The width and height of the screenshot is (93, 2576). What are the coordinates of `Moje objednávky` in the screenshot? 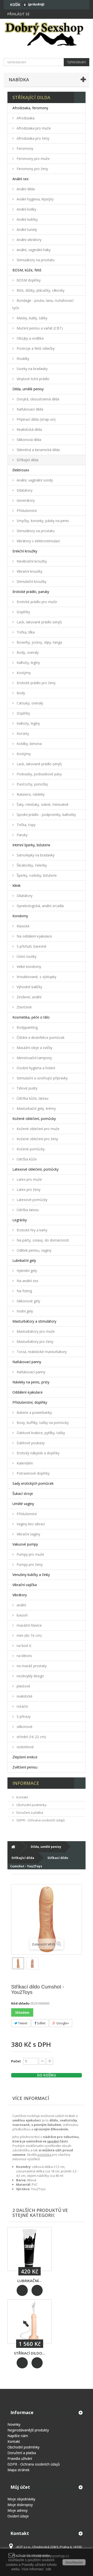 It's located at (21, 2499).